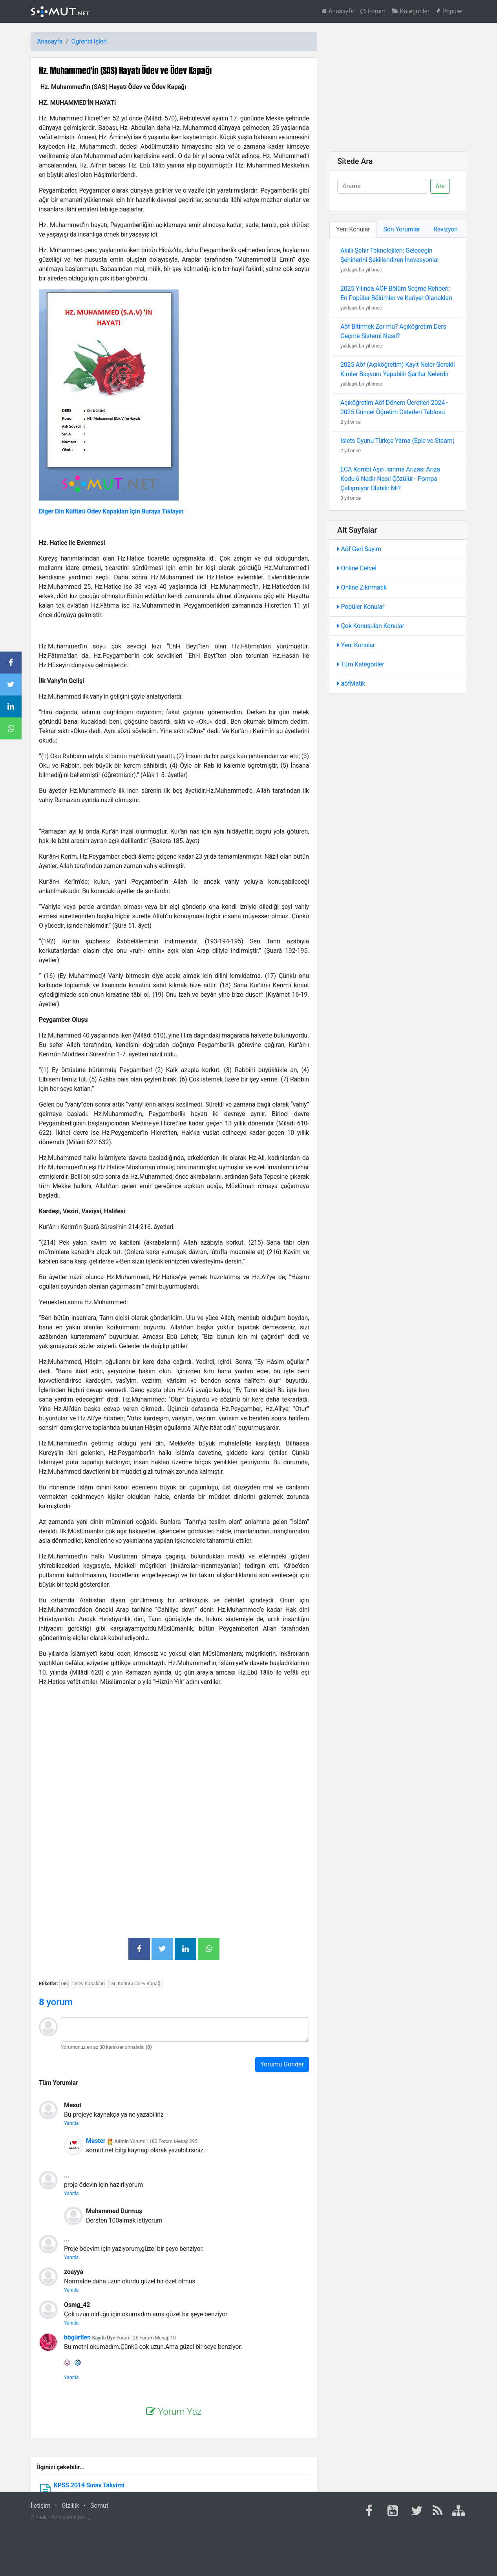 This screenshot has height=2576, width=497. What do you see at coordinates (89, 41) in the screenshot?
I see `Öğrenci İşleri` at bounding box center [89, 41].